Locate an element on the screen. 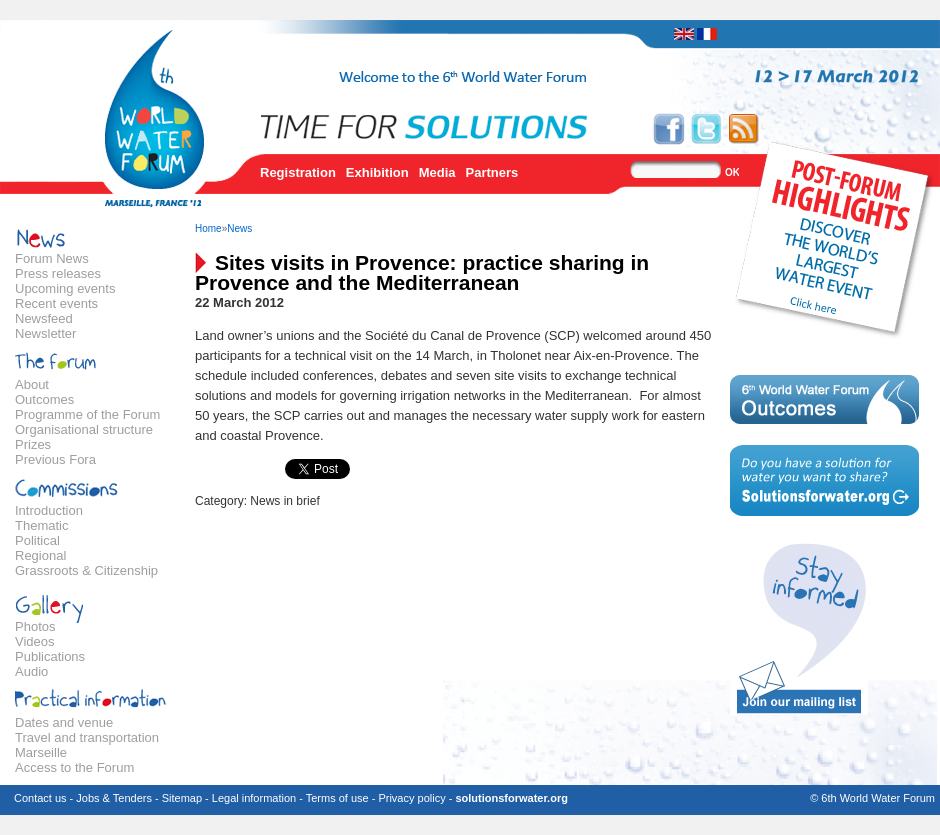 Image resolution: width=940 pixels, height=835 pixels. Partners is located at coordinates (492, 172).